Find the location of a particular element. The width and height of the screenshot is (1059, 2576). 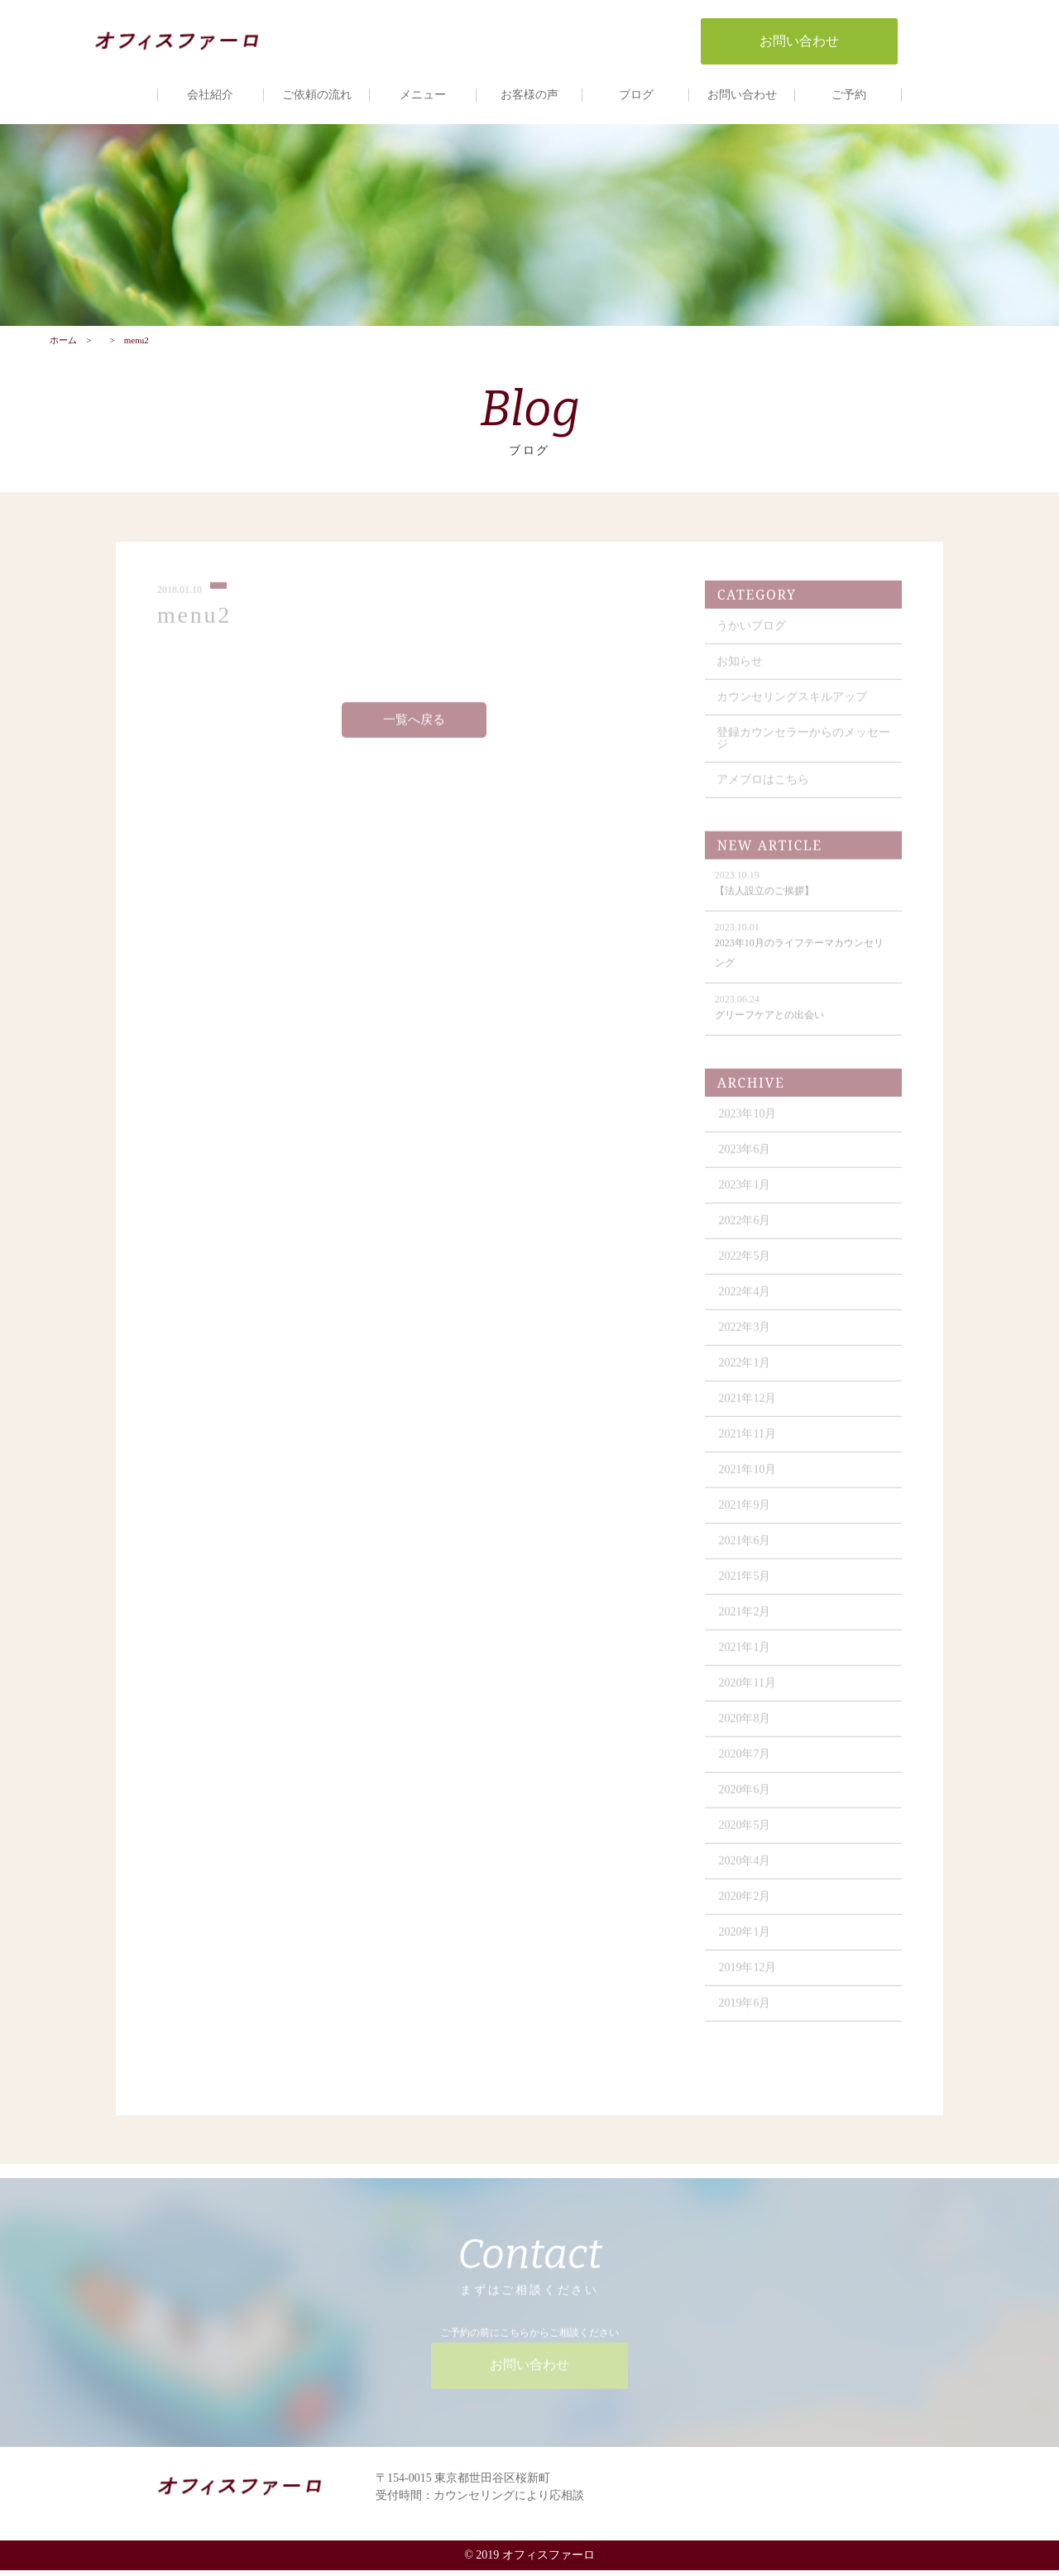

お問い合わせ is located at coordinates (742, 95).